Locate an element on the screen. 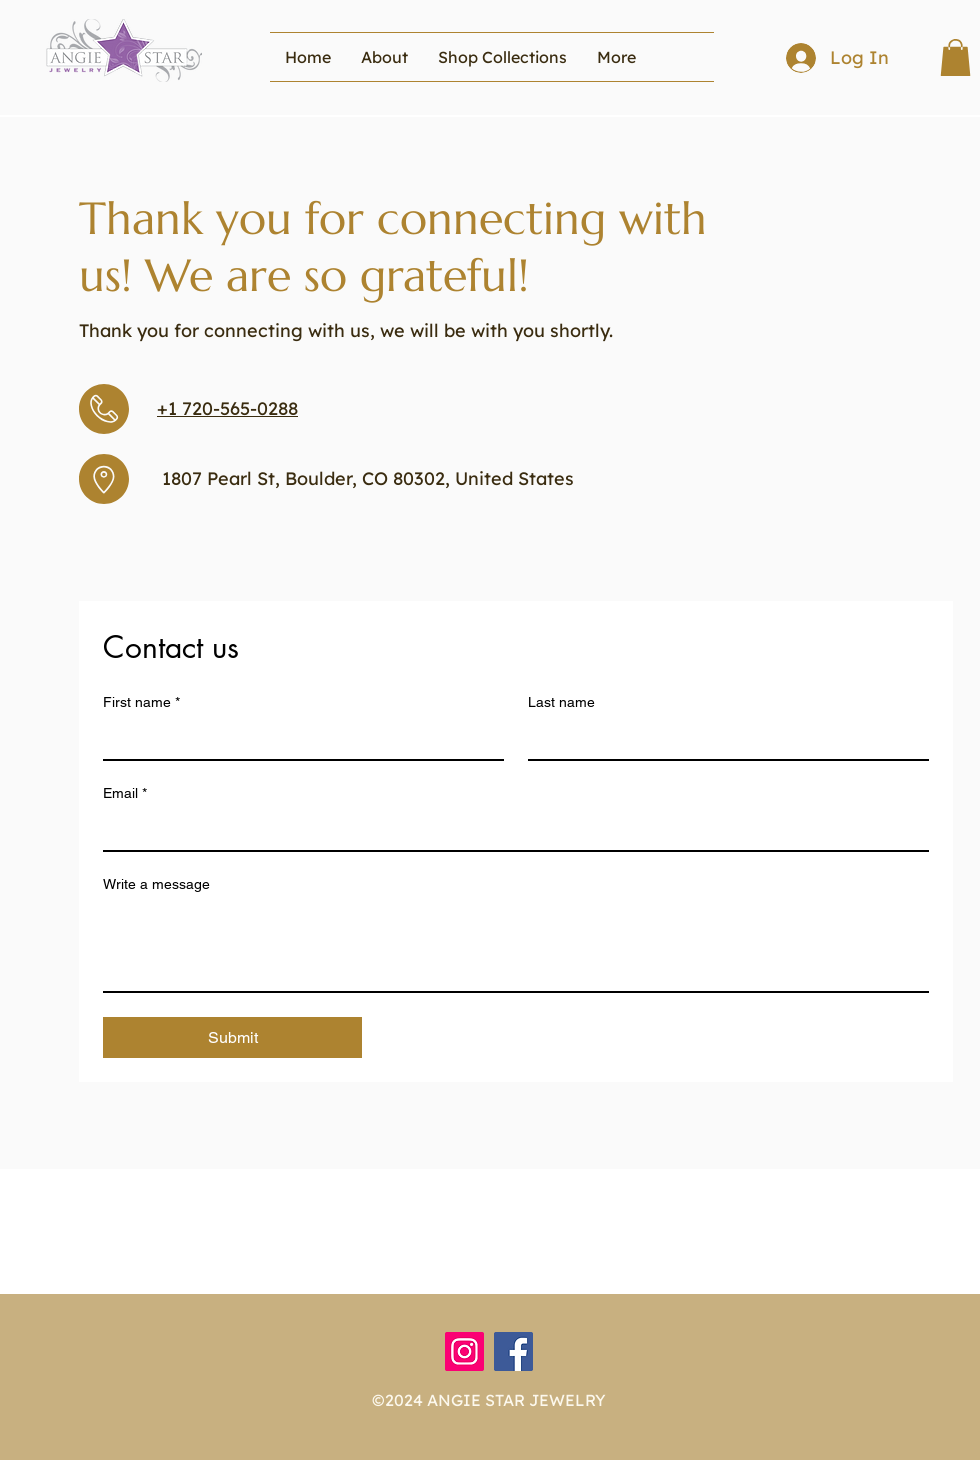  +1 720-565-0288 is located at coordinates (227, 408).